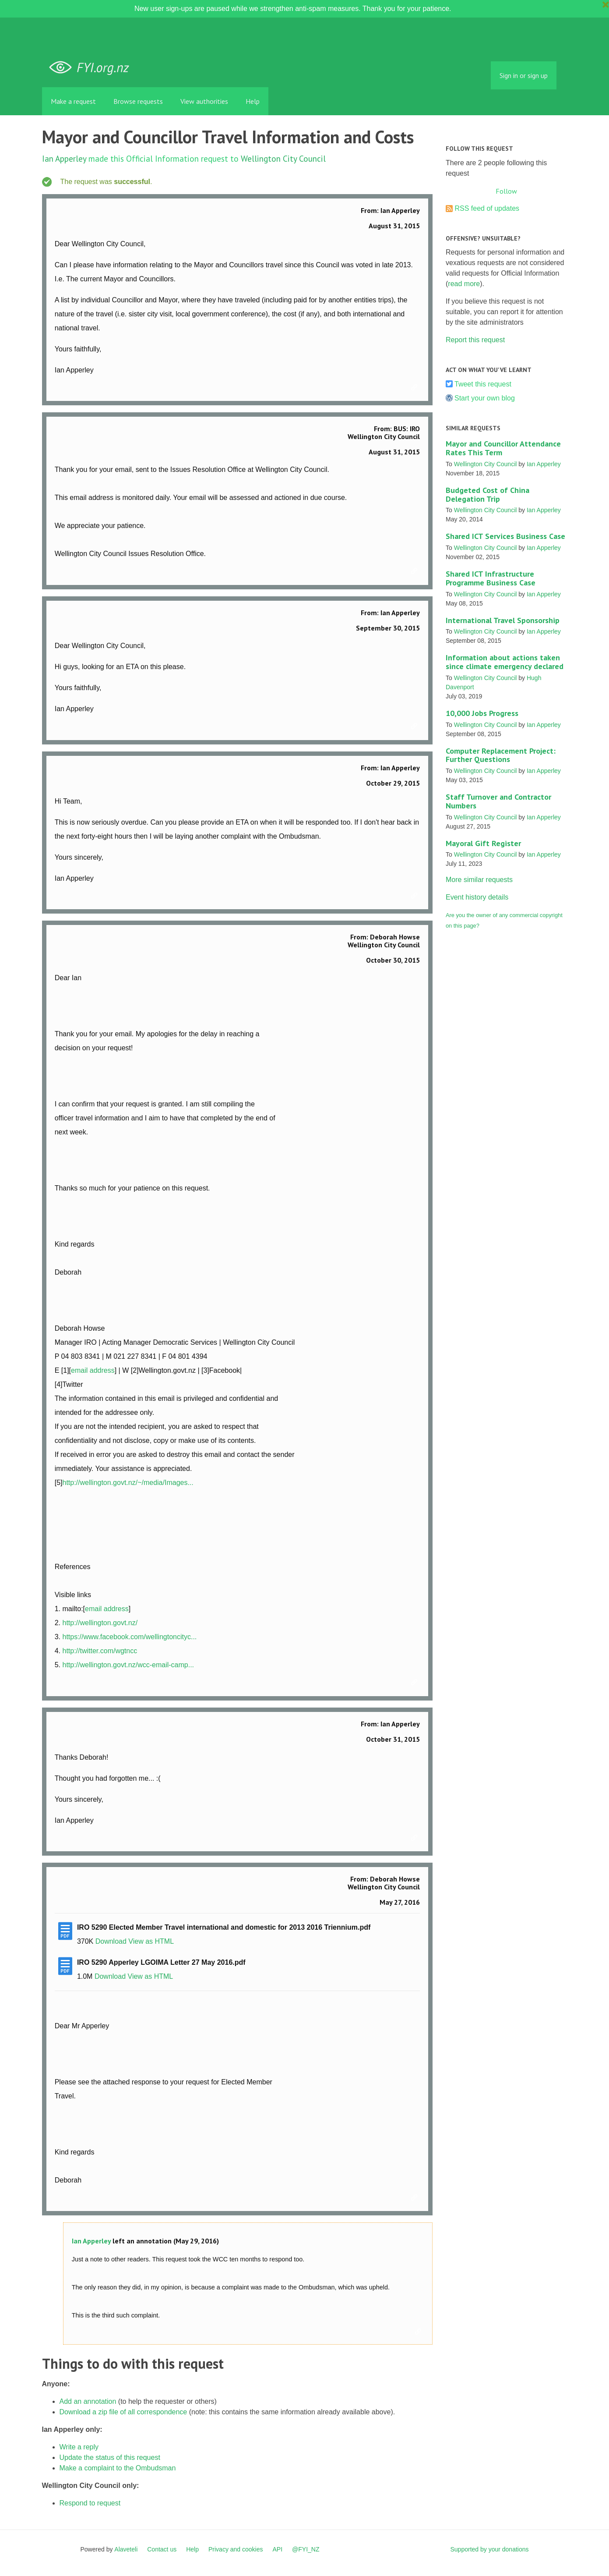 The image size is (609, 2576). What do you see at coordinates (503, 448) in the screenshot?
I see `Mayor and Councillor Attendance Rates This Term` at bounding box center [503, 448].